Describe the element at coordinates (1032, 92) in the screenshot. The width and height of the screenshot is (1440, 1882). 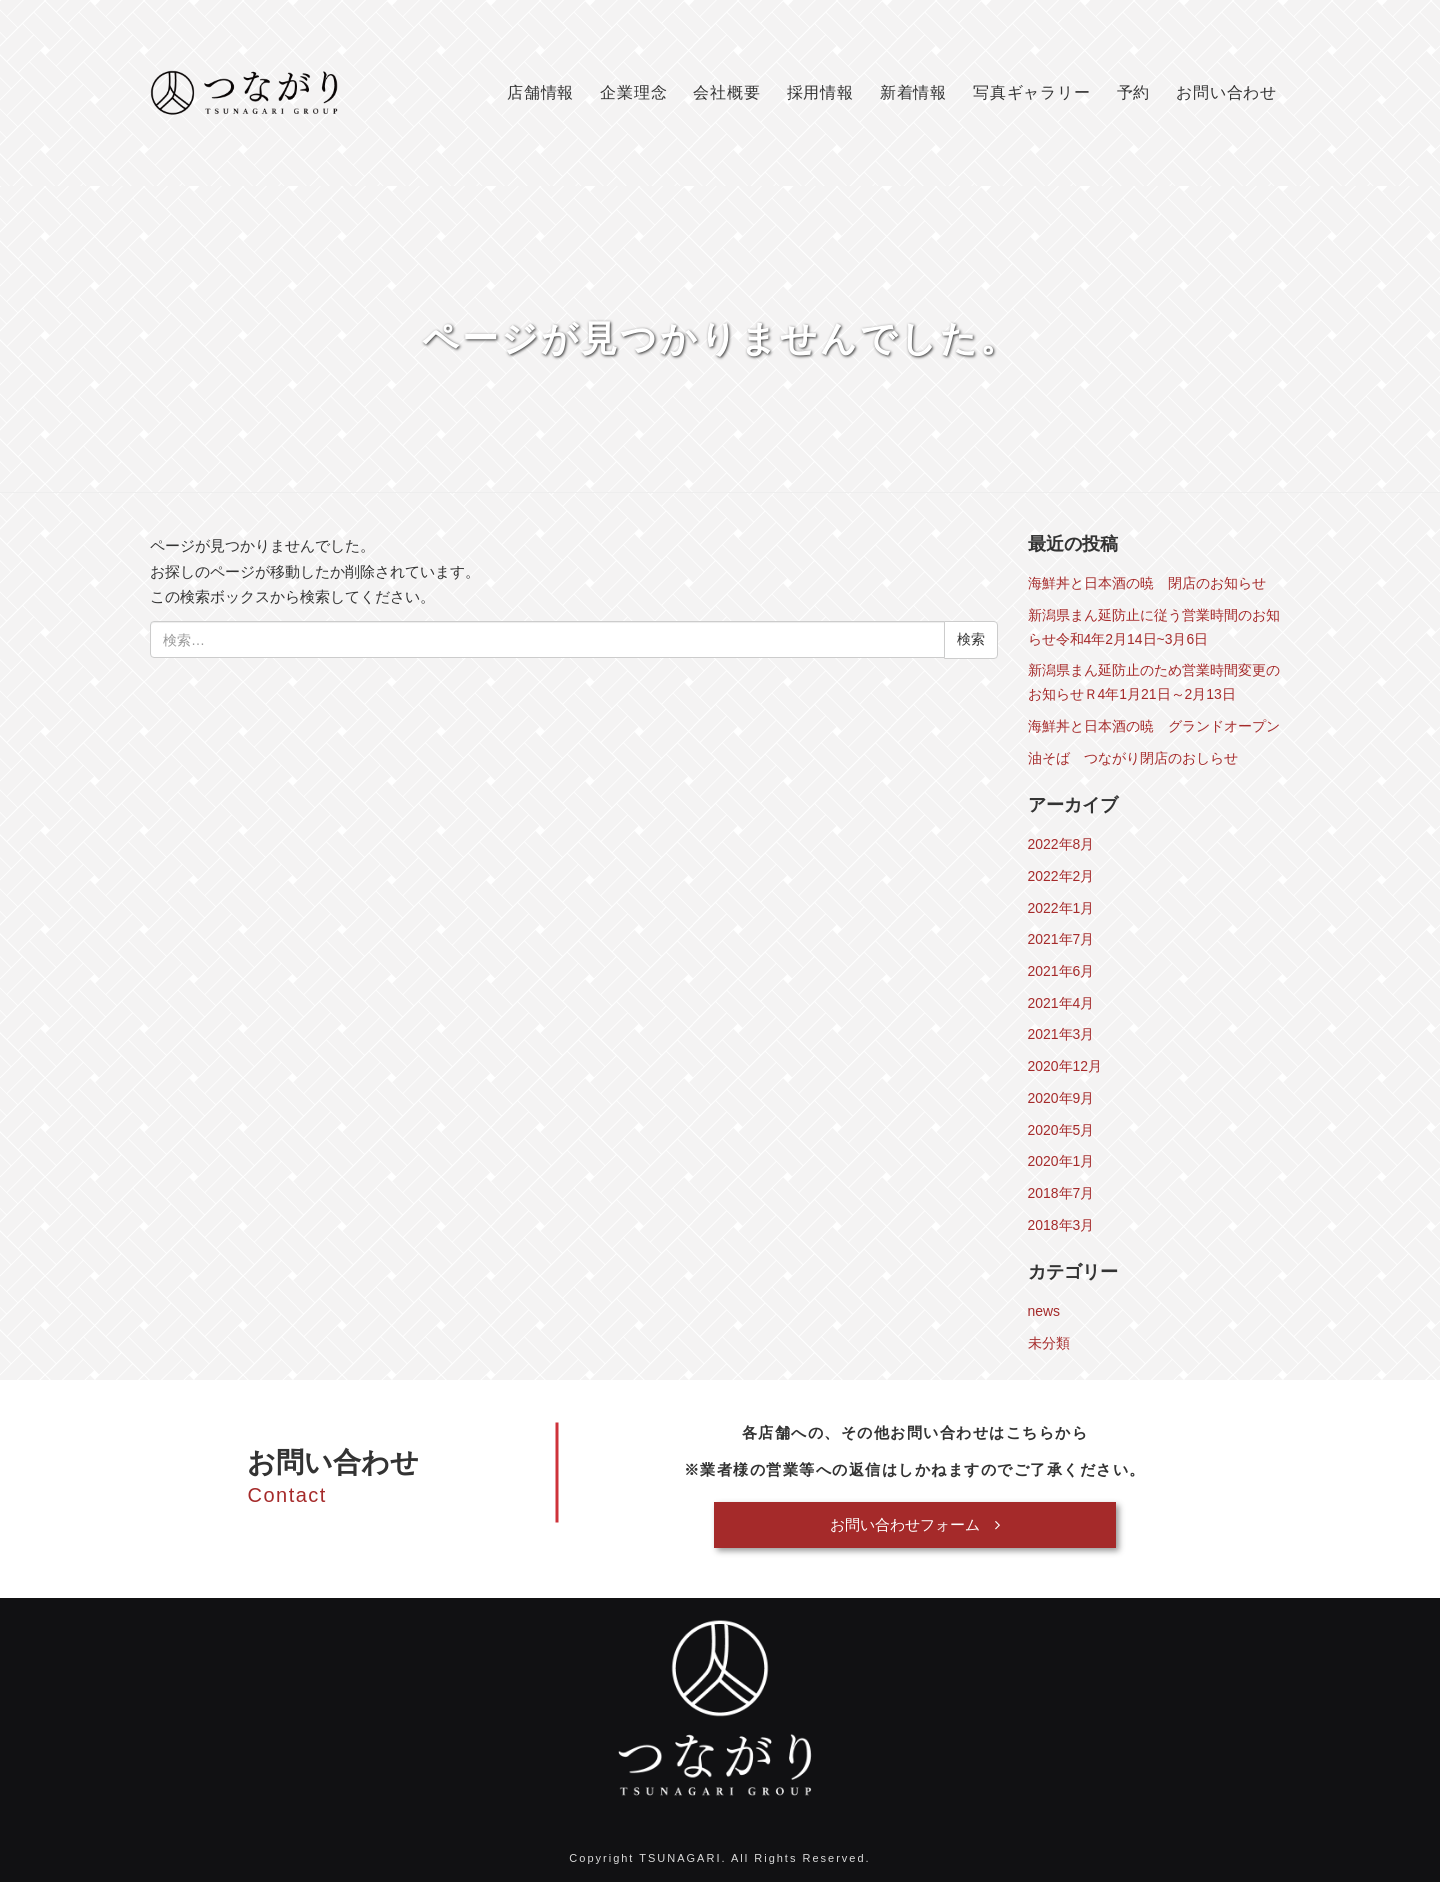
I see `写真ギャラリー` at that location.